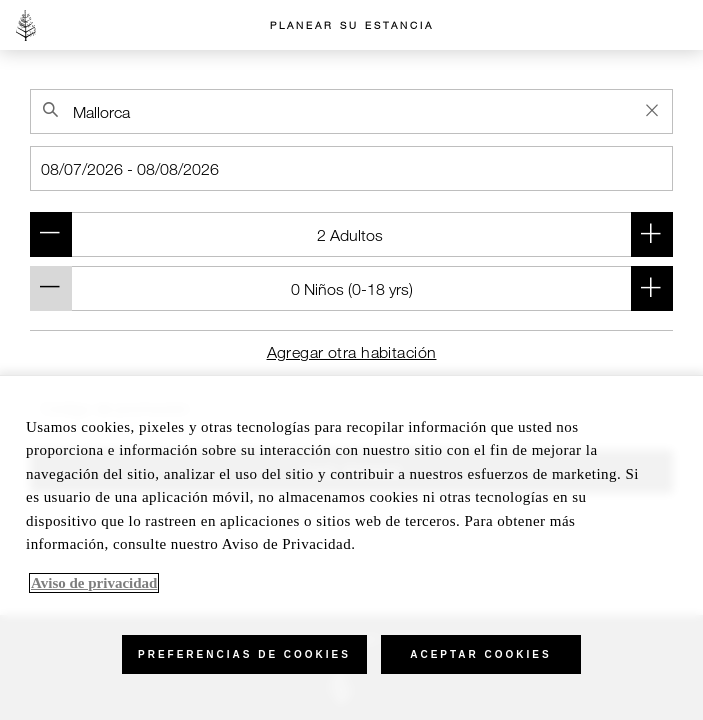 The image size is (703, 720). What do you see at coordinates (652, 234) in the screenshot?
I see `[Add adult (Room 1)]` at bounding box center [652, 234].